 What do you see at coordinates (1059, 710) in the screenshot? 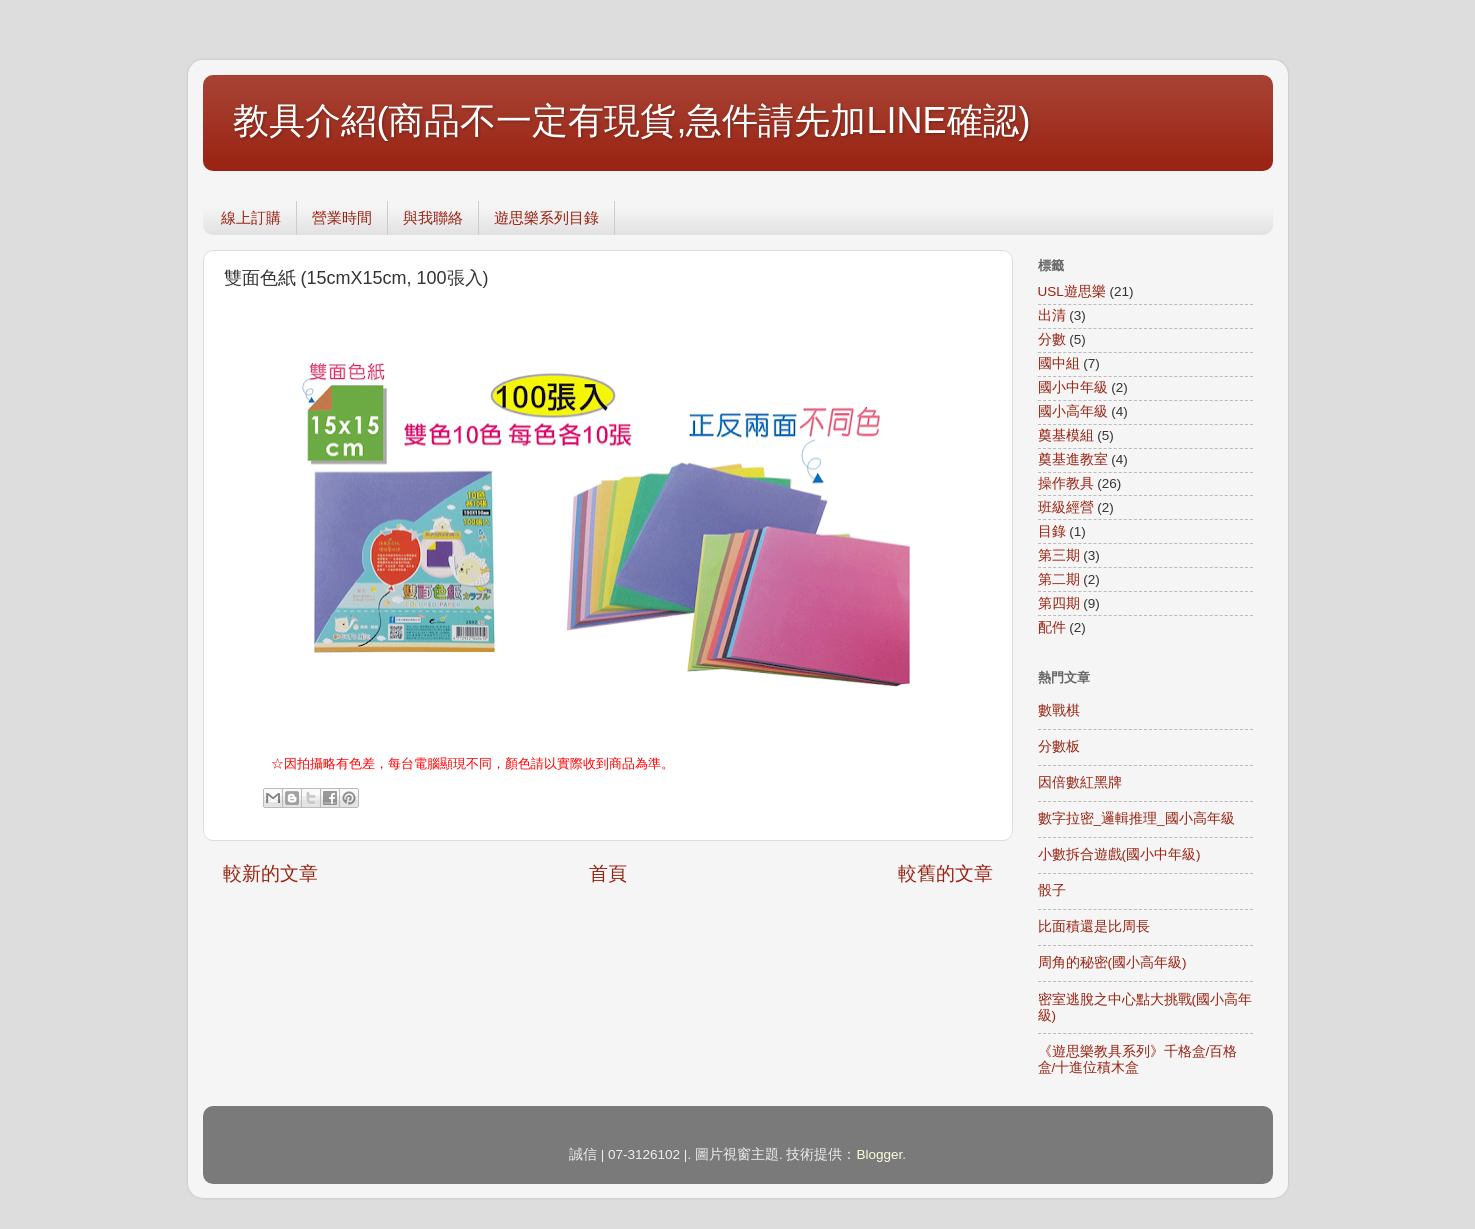
I see `數戰棋` at bounding box center [1059, 710].